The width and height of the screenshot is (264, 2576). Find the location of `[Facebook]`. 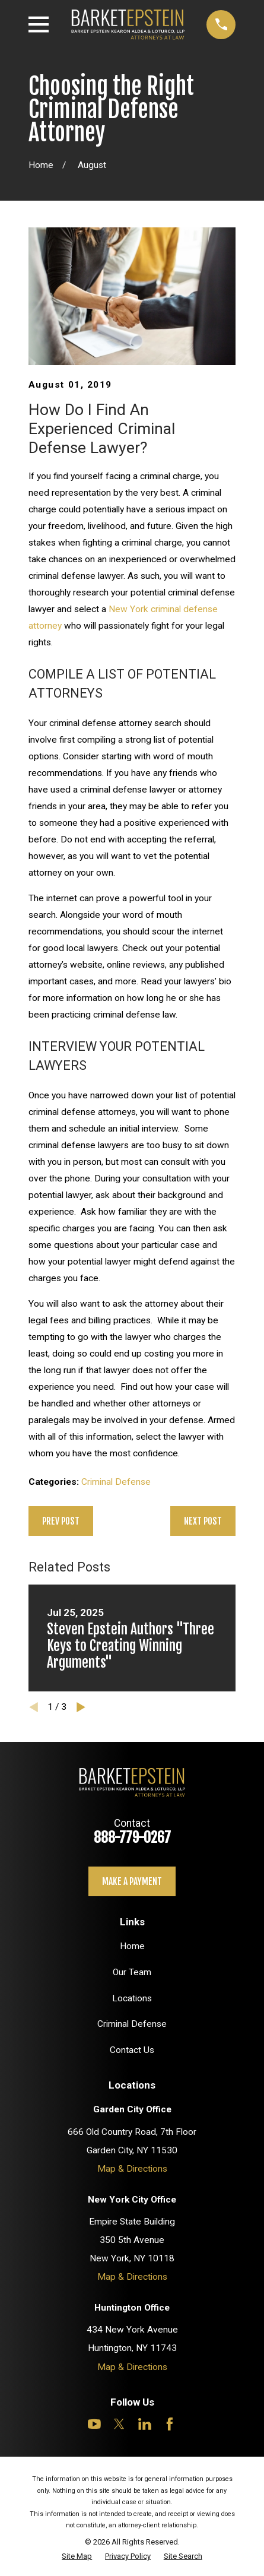

[Facebook] is located at coordinates (169, 2424).